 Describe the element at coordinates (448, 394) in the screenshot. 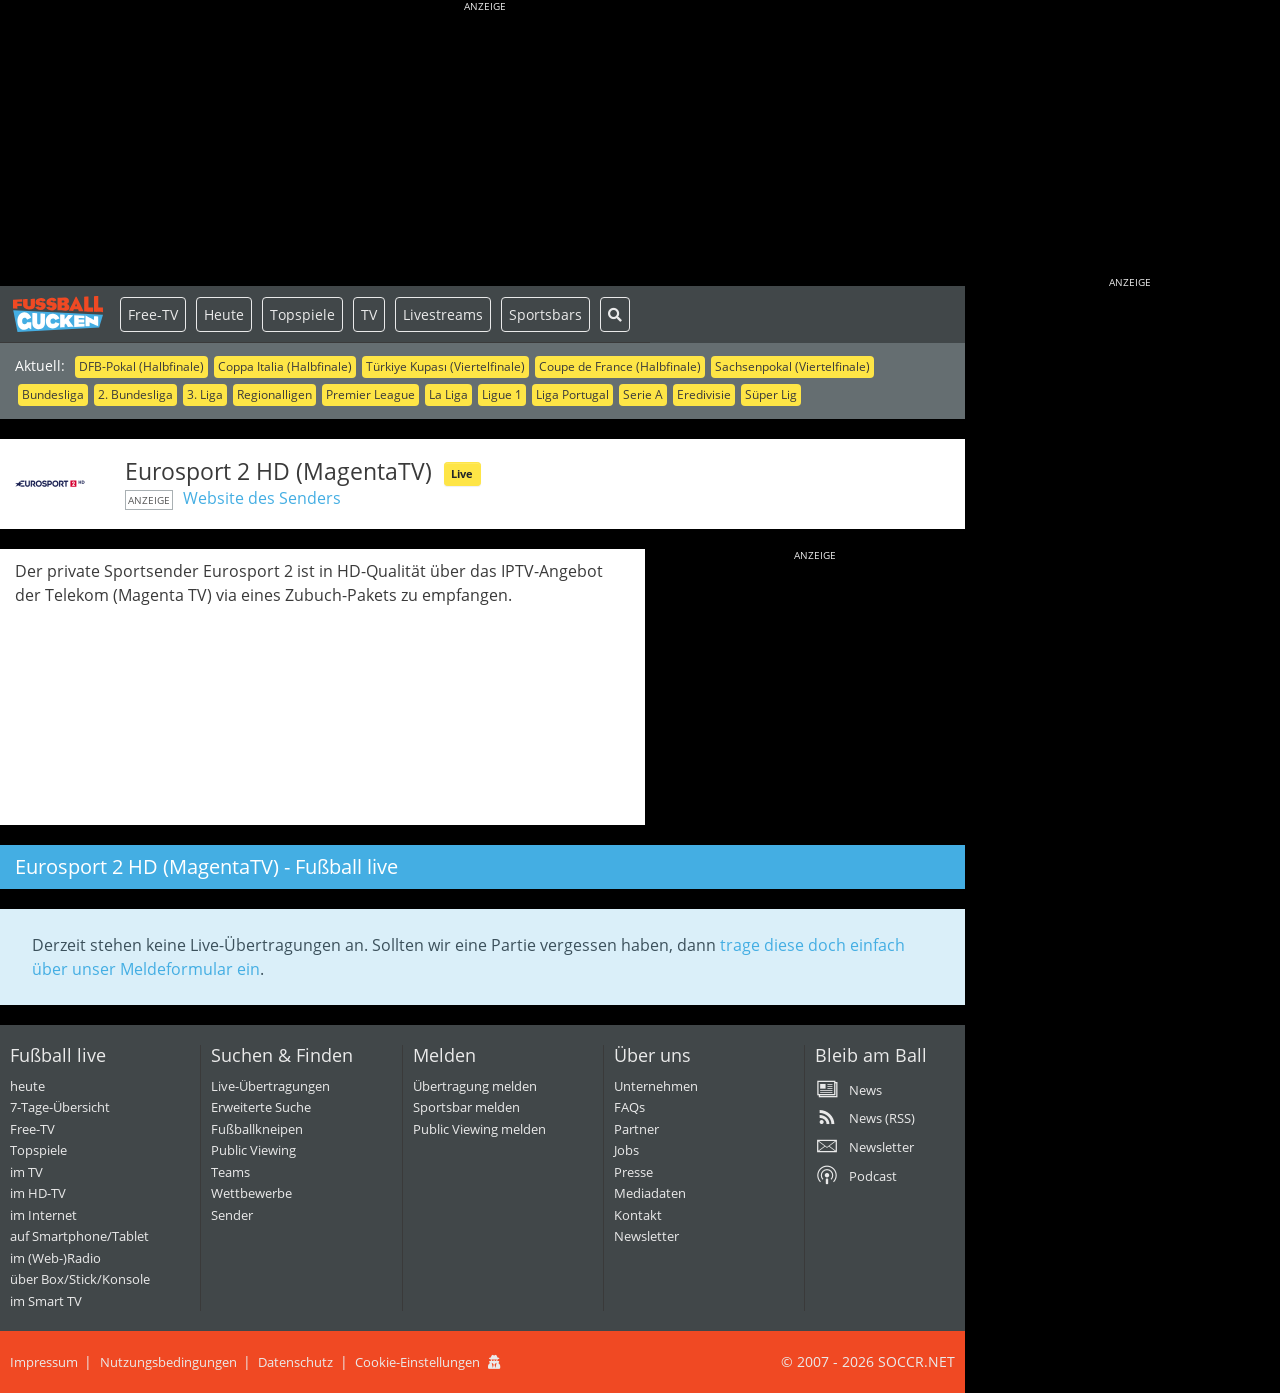

I see `La Liga` at that location.